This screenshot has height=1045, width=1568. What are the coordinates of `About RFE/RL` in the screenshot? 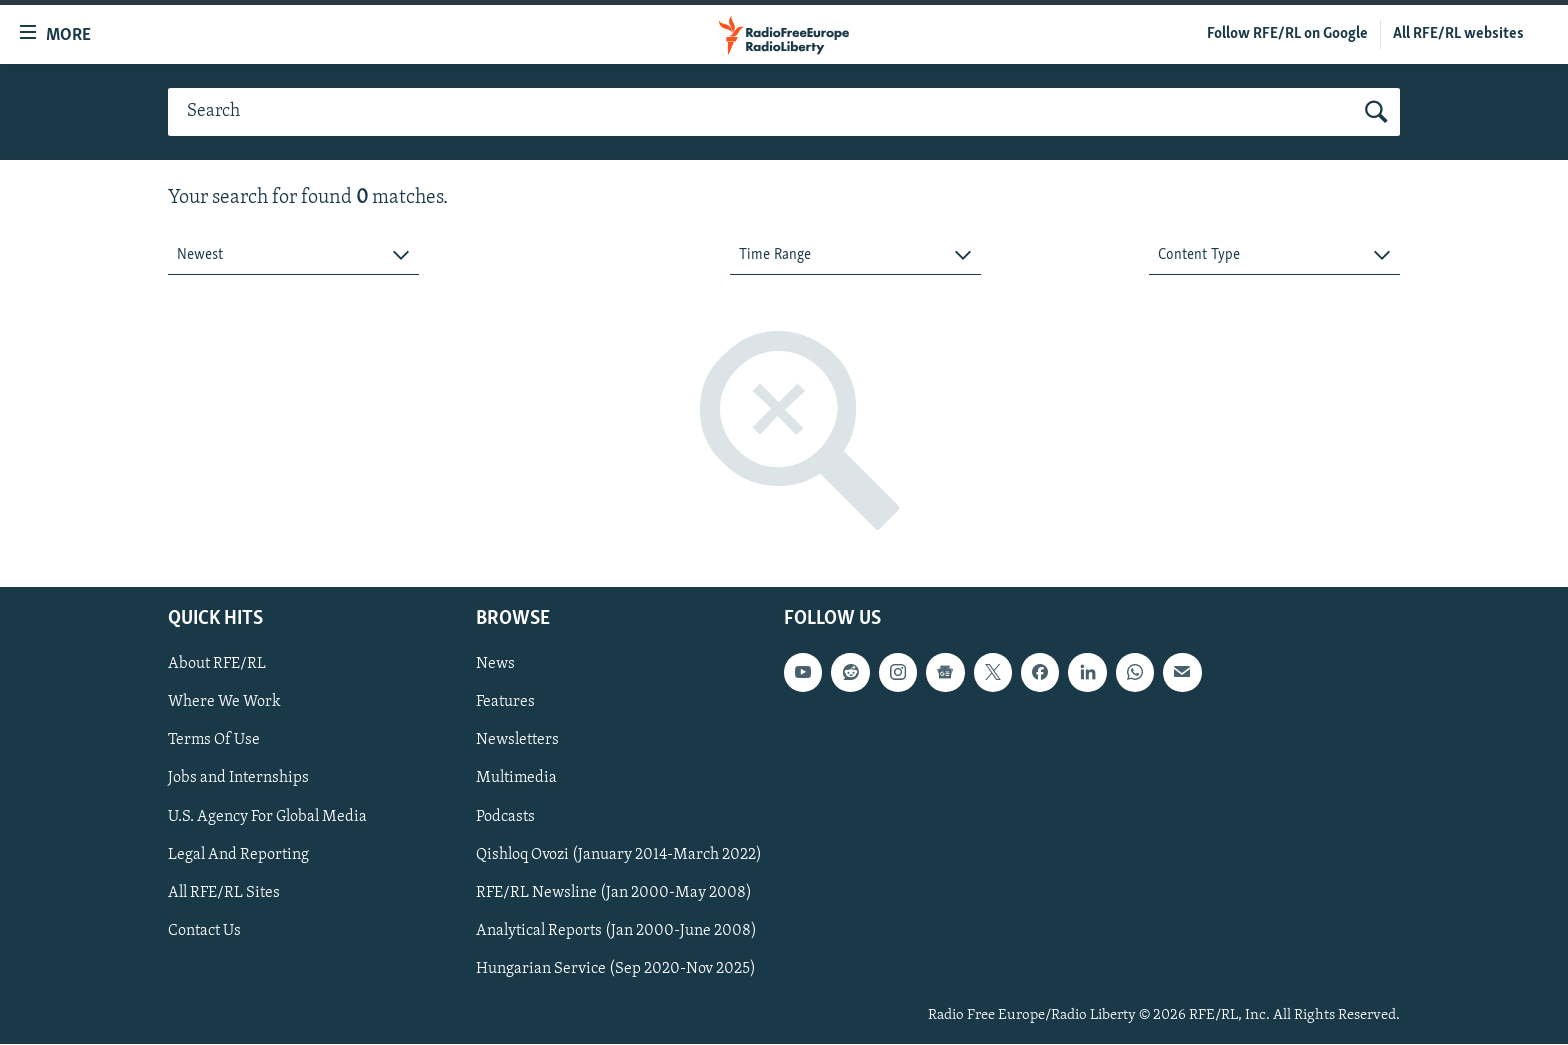 It's located at (217, 665).